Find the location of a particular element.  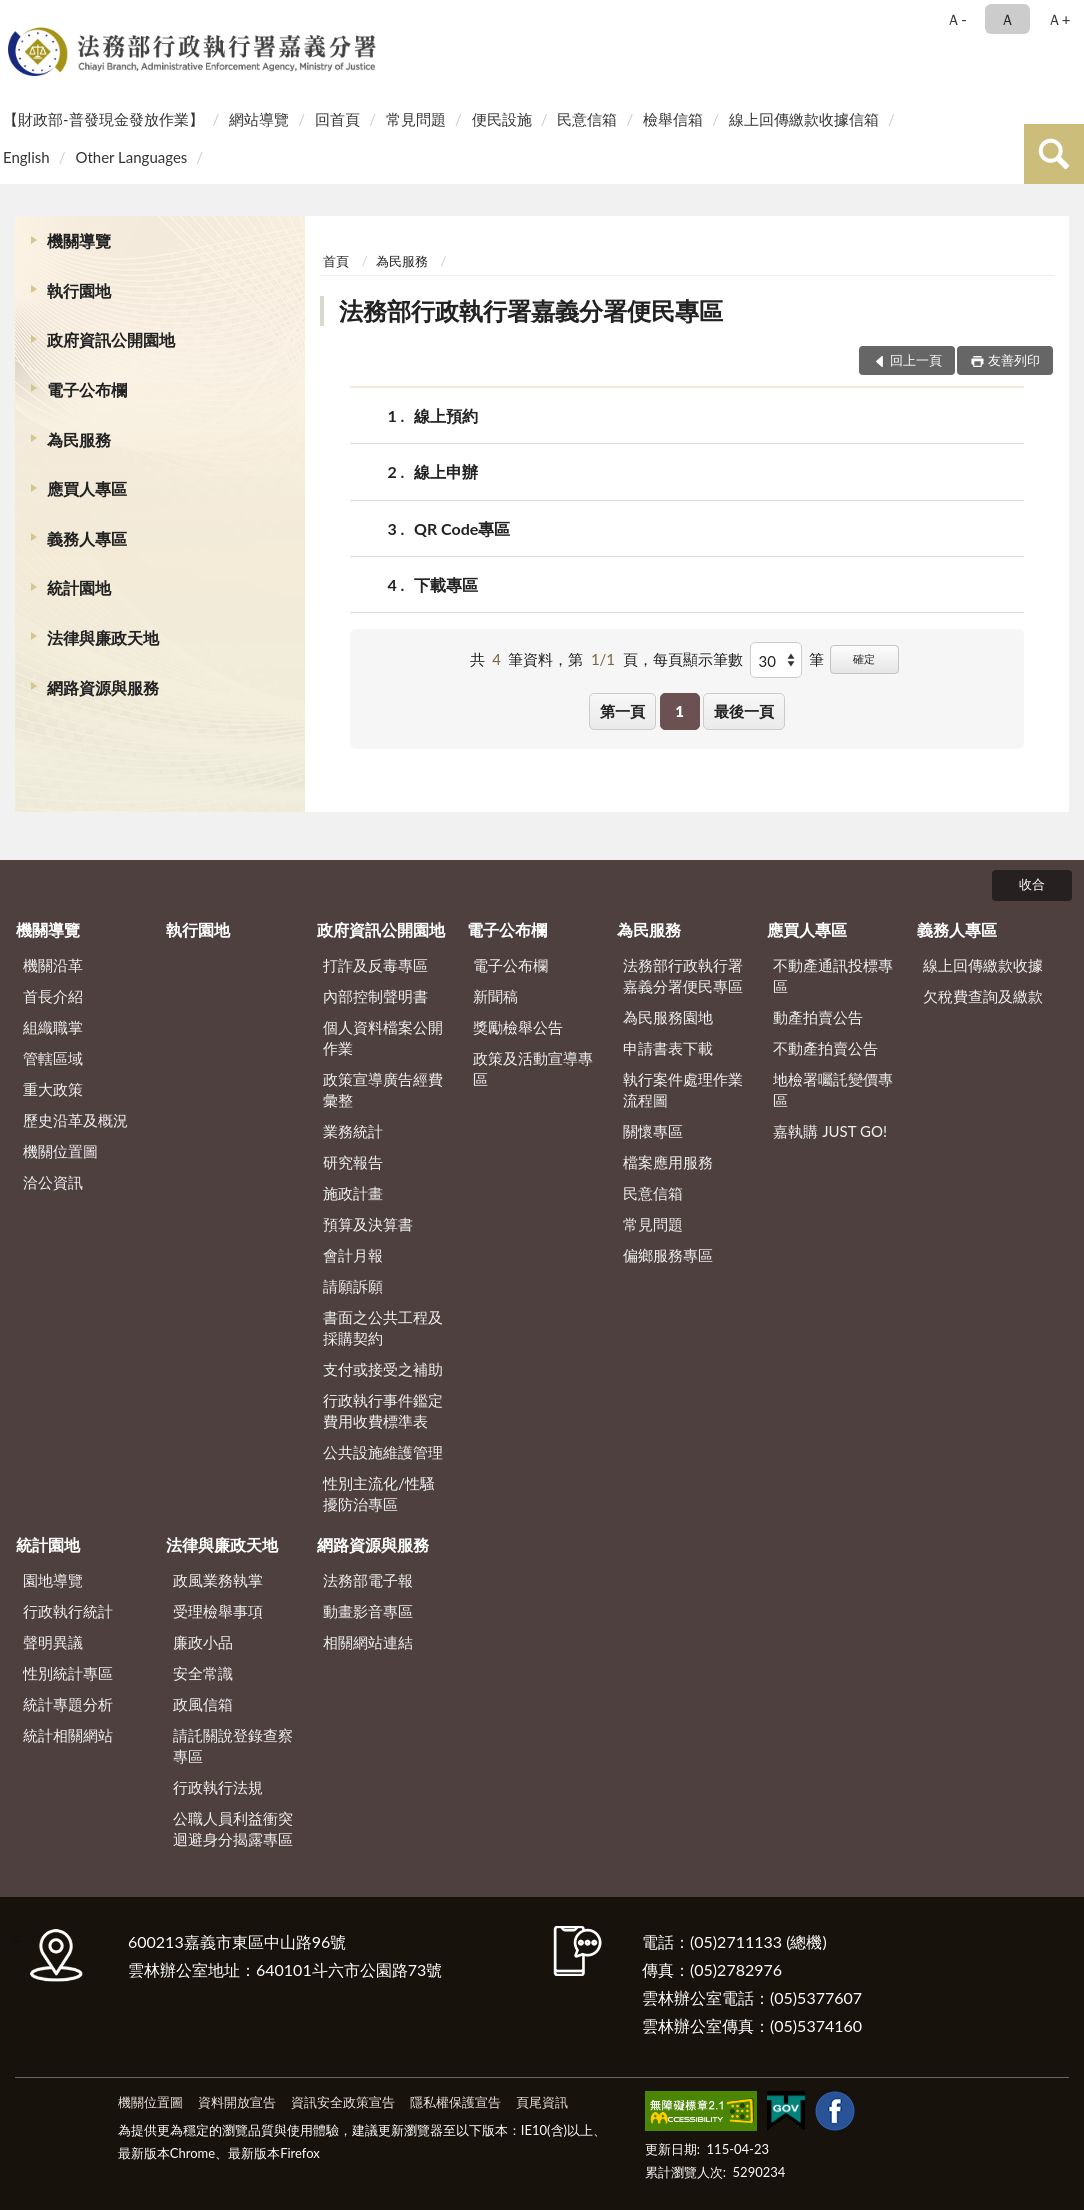

歷史沿革及概況 is located at coordinates (75, 1120).